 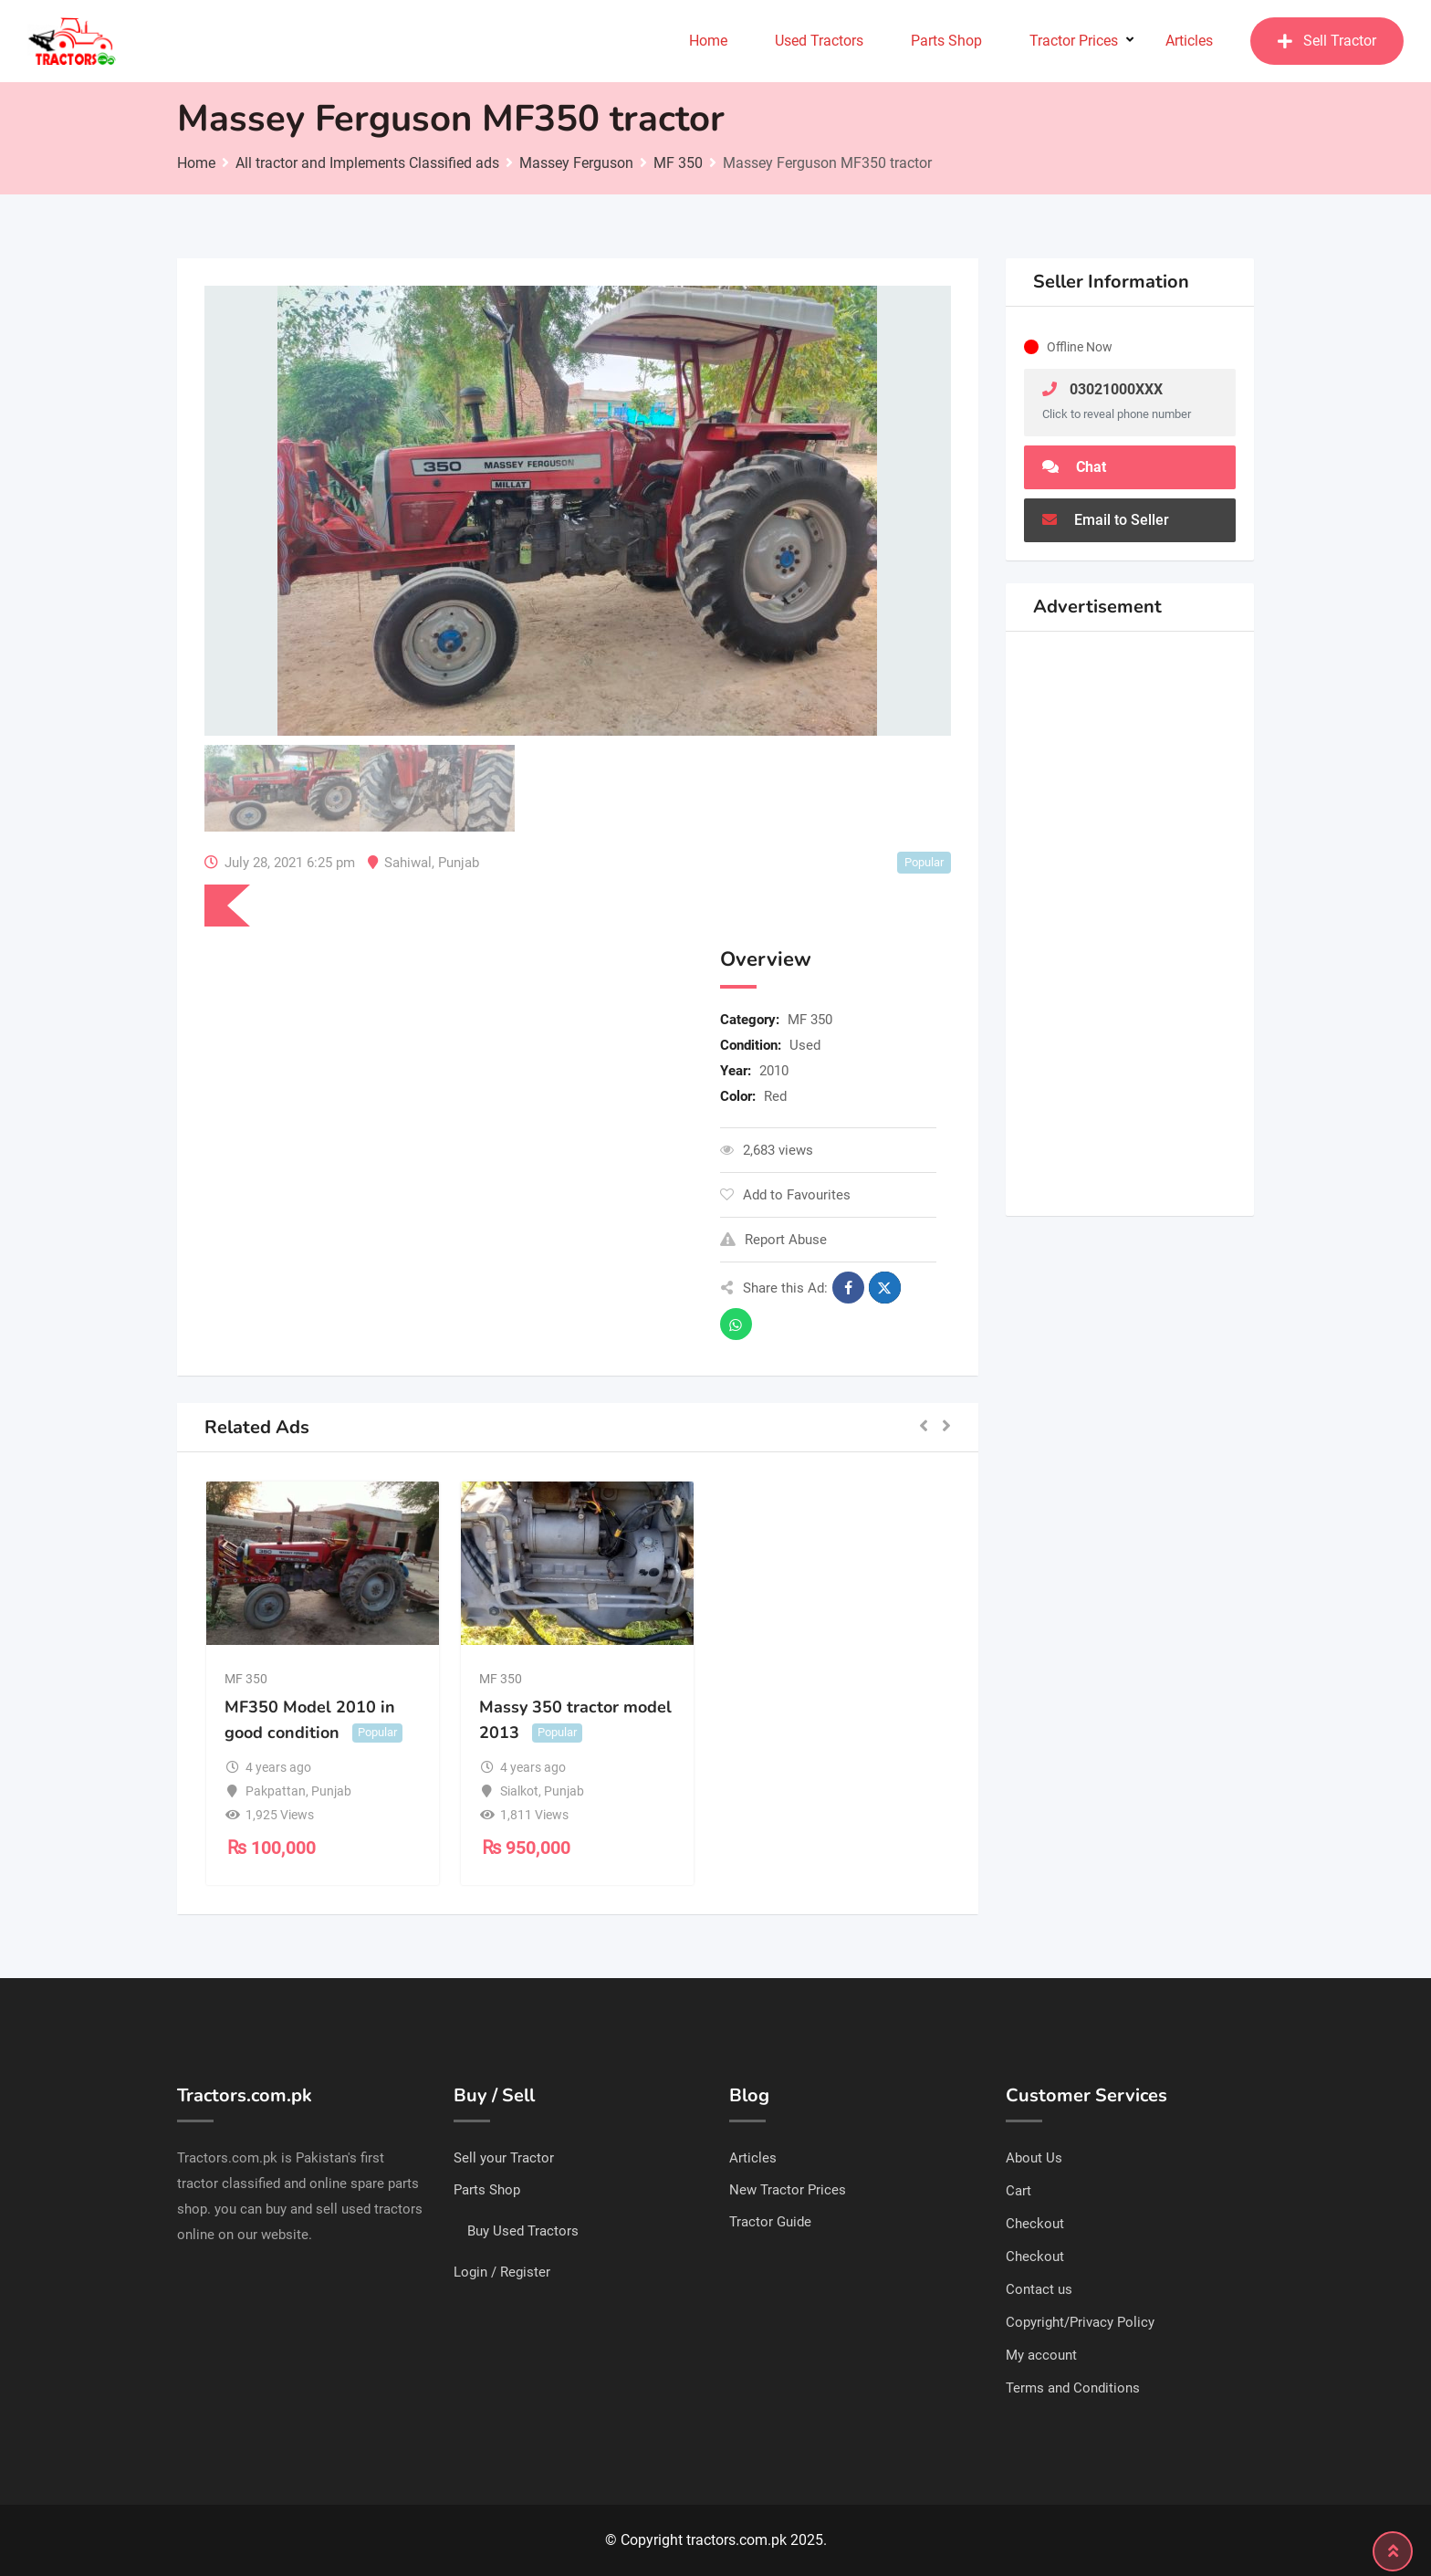 I want to click on Buy Used Tractors, so click(x=523, y=2231).